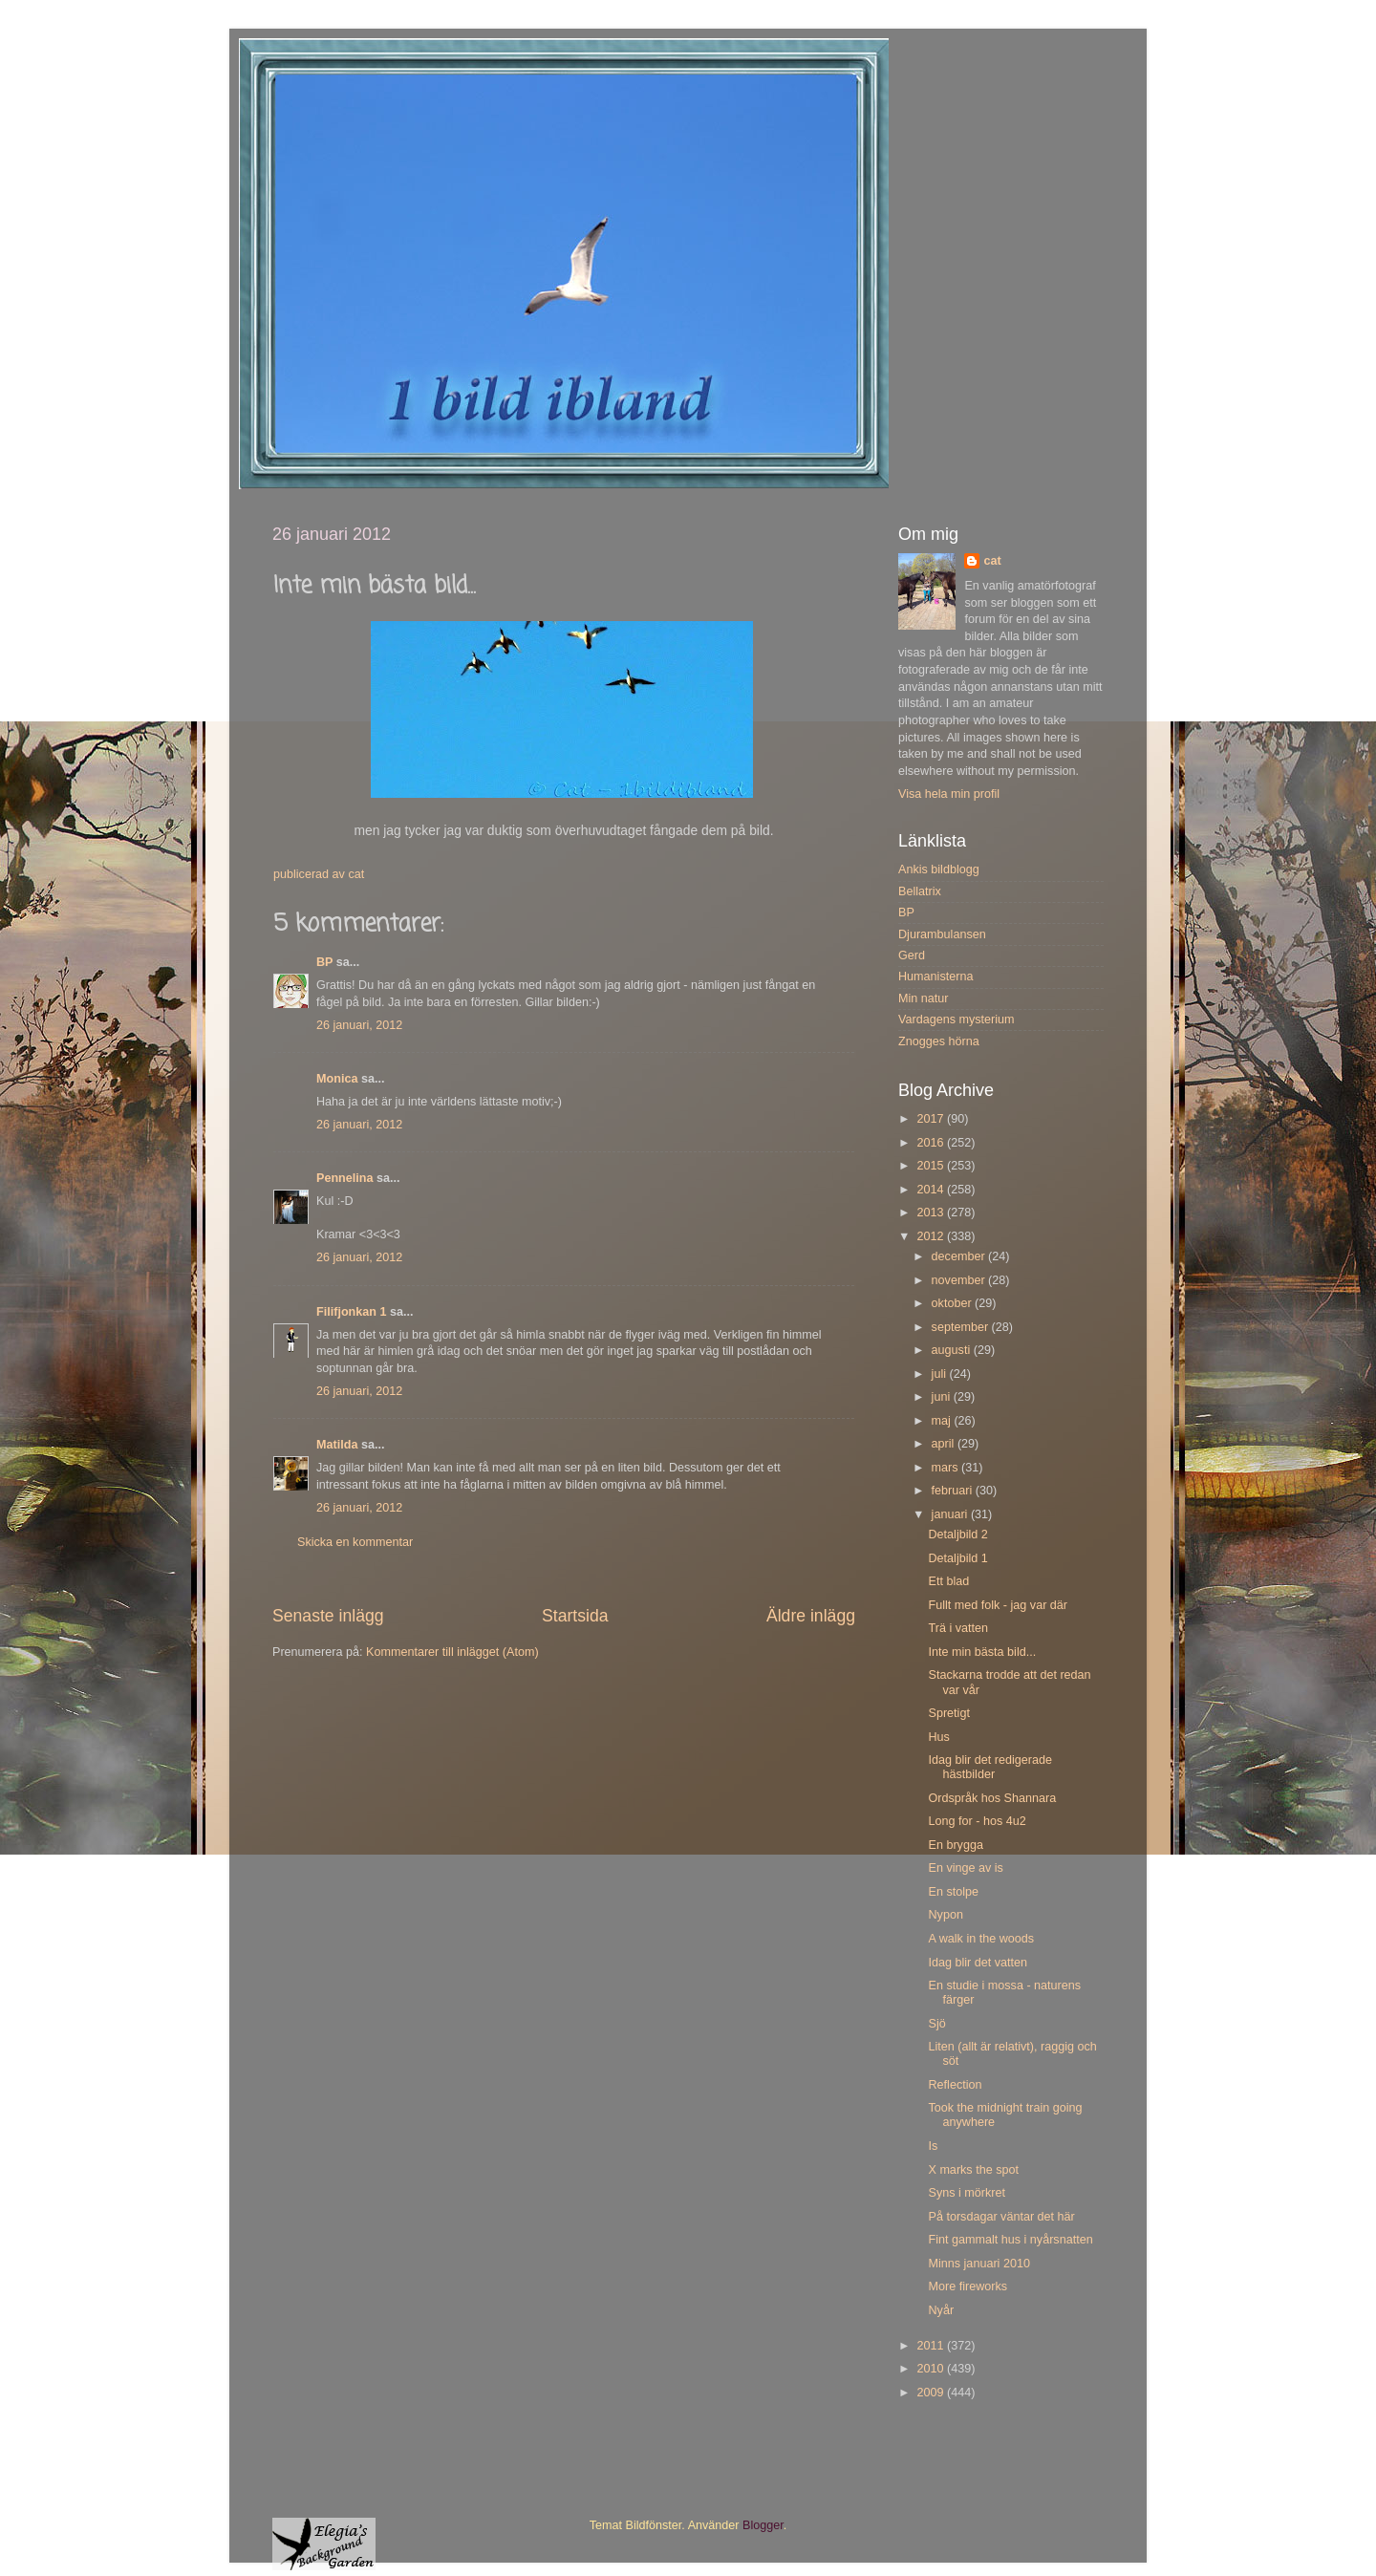 Image resolution: width=1376 pixels, height=2576 pixels. Describe the element at coordinates (336, 1078) in the screenshot. I see `Monica` at that location.